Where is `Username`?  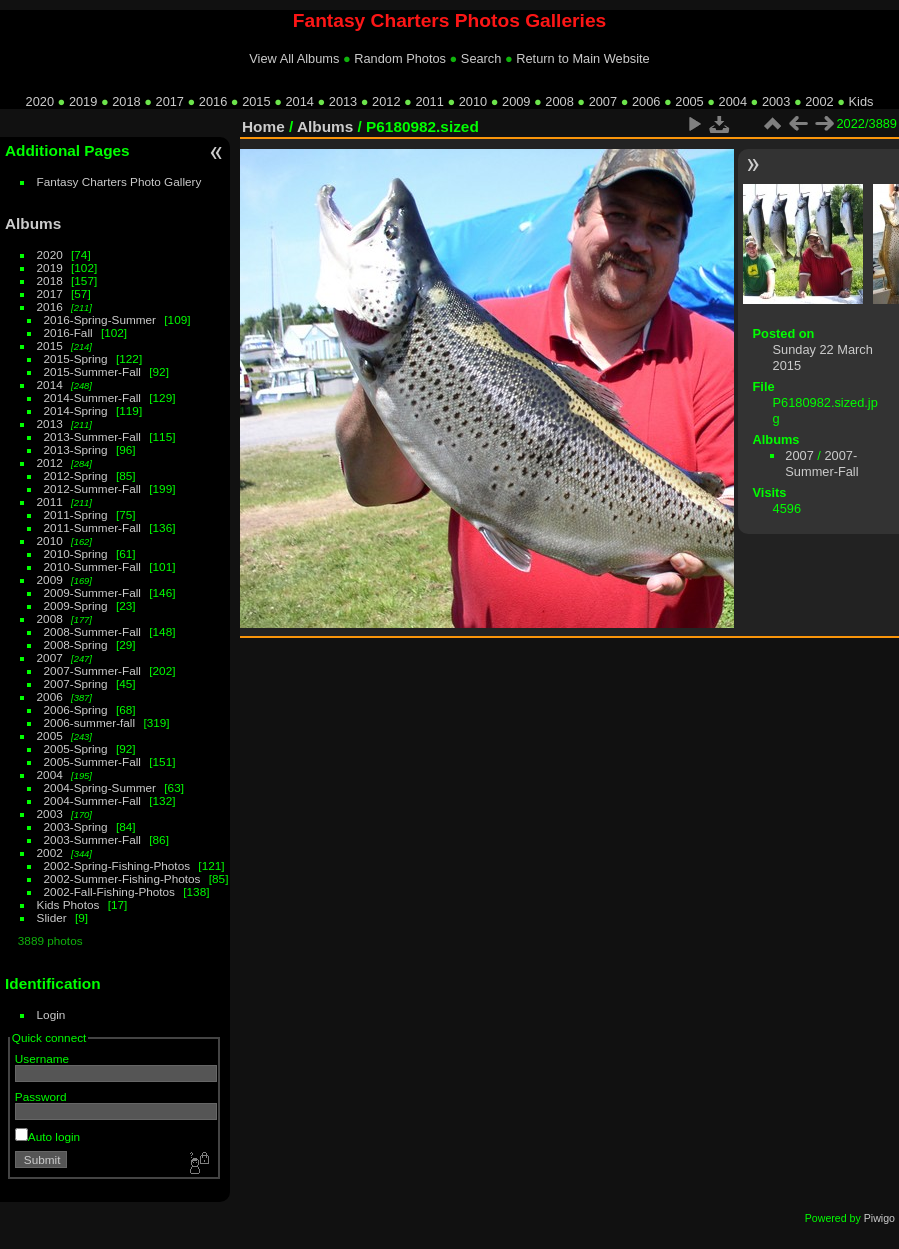
Username is located at coordinates (42, 1058).